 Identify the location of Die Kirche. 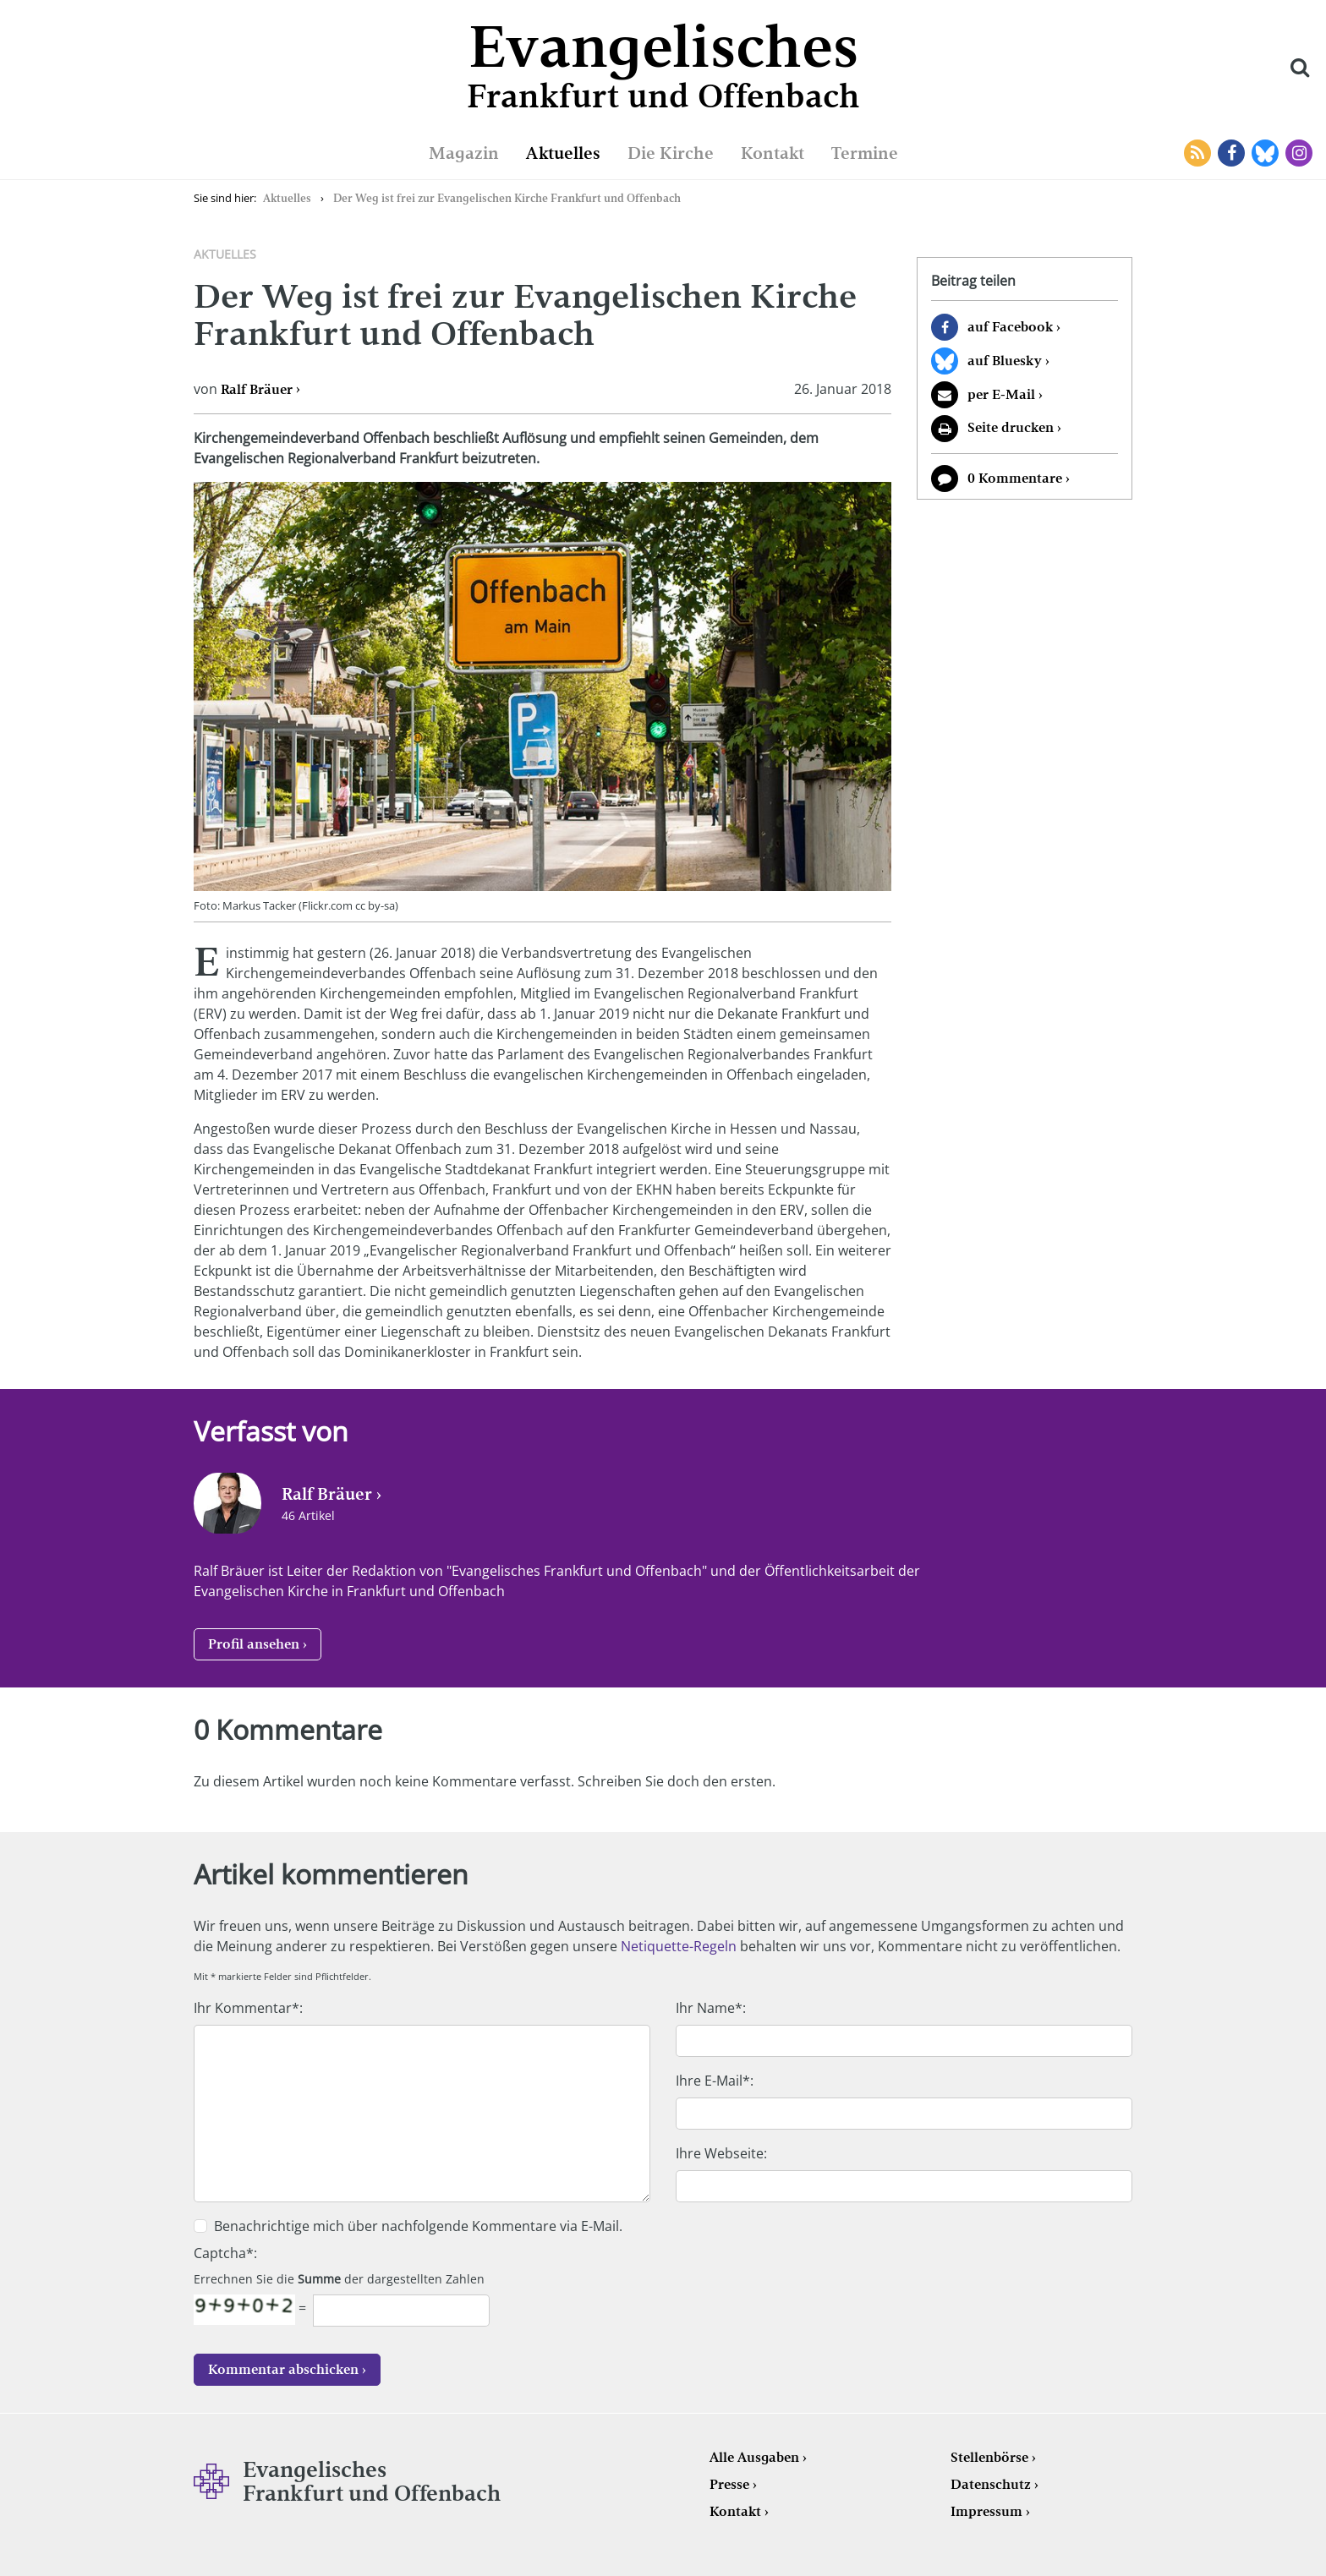
(670, 153).